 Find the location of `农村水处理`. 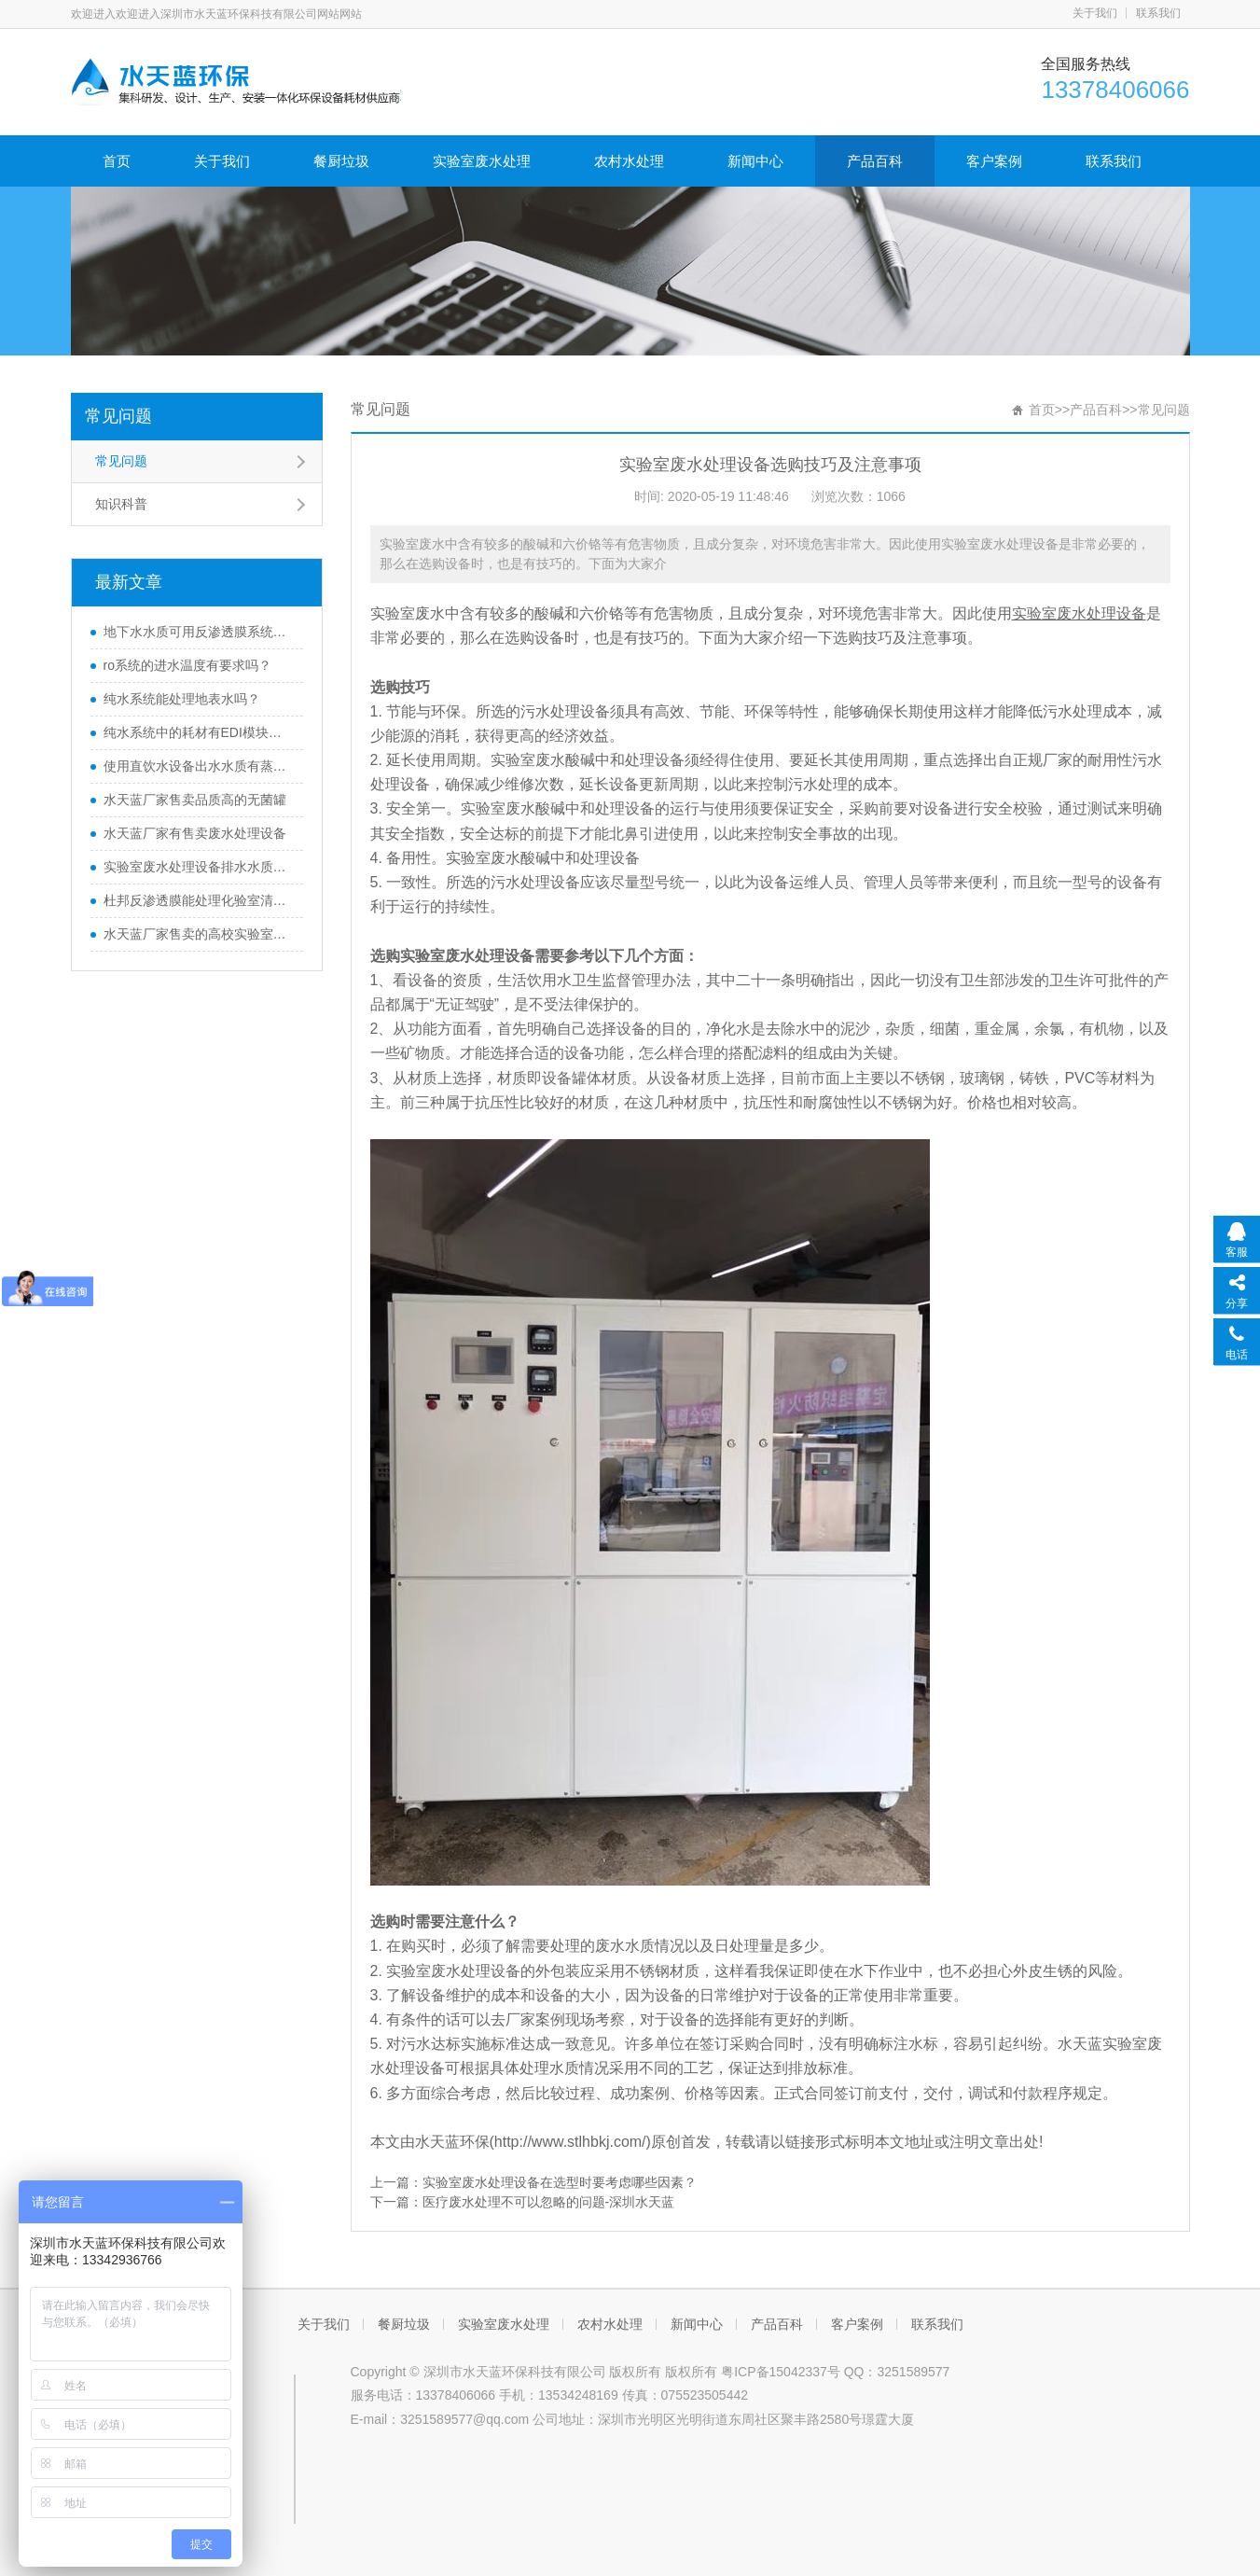

农村水处理 is located at coordinates (629, 161).